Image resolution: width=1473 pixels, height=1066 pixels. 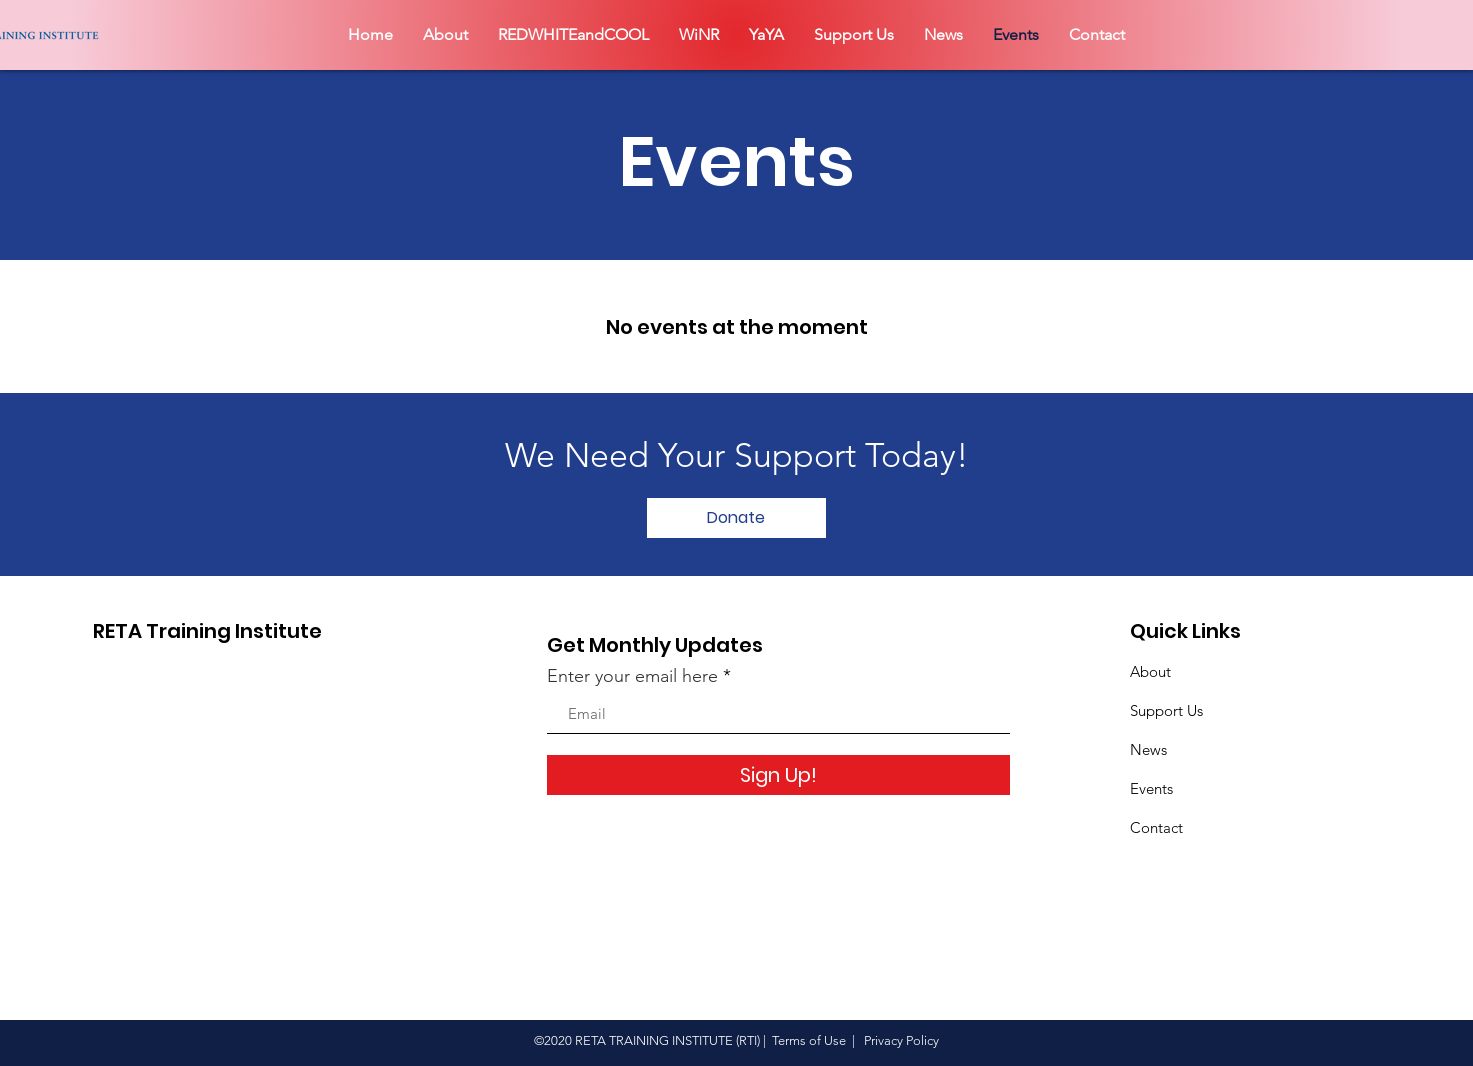 I want to click on [Donate], so click(x=736, y=518).